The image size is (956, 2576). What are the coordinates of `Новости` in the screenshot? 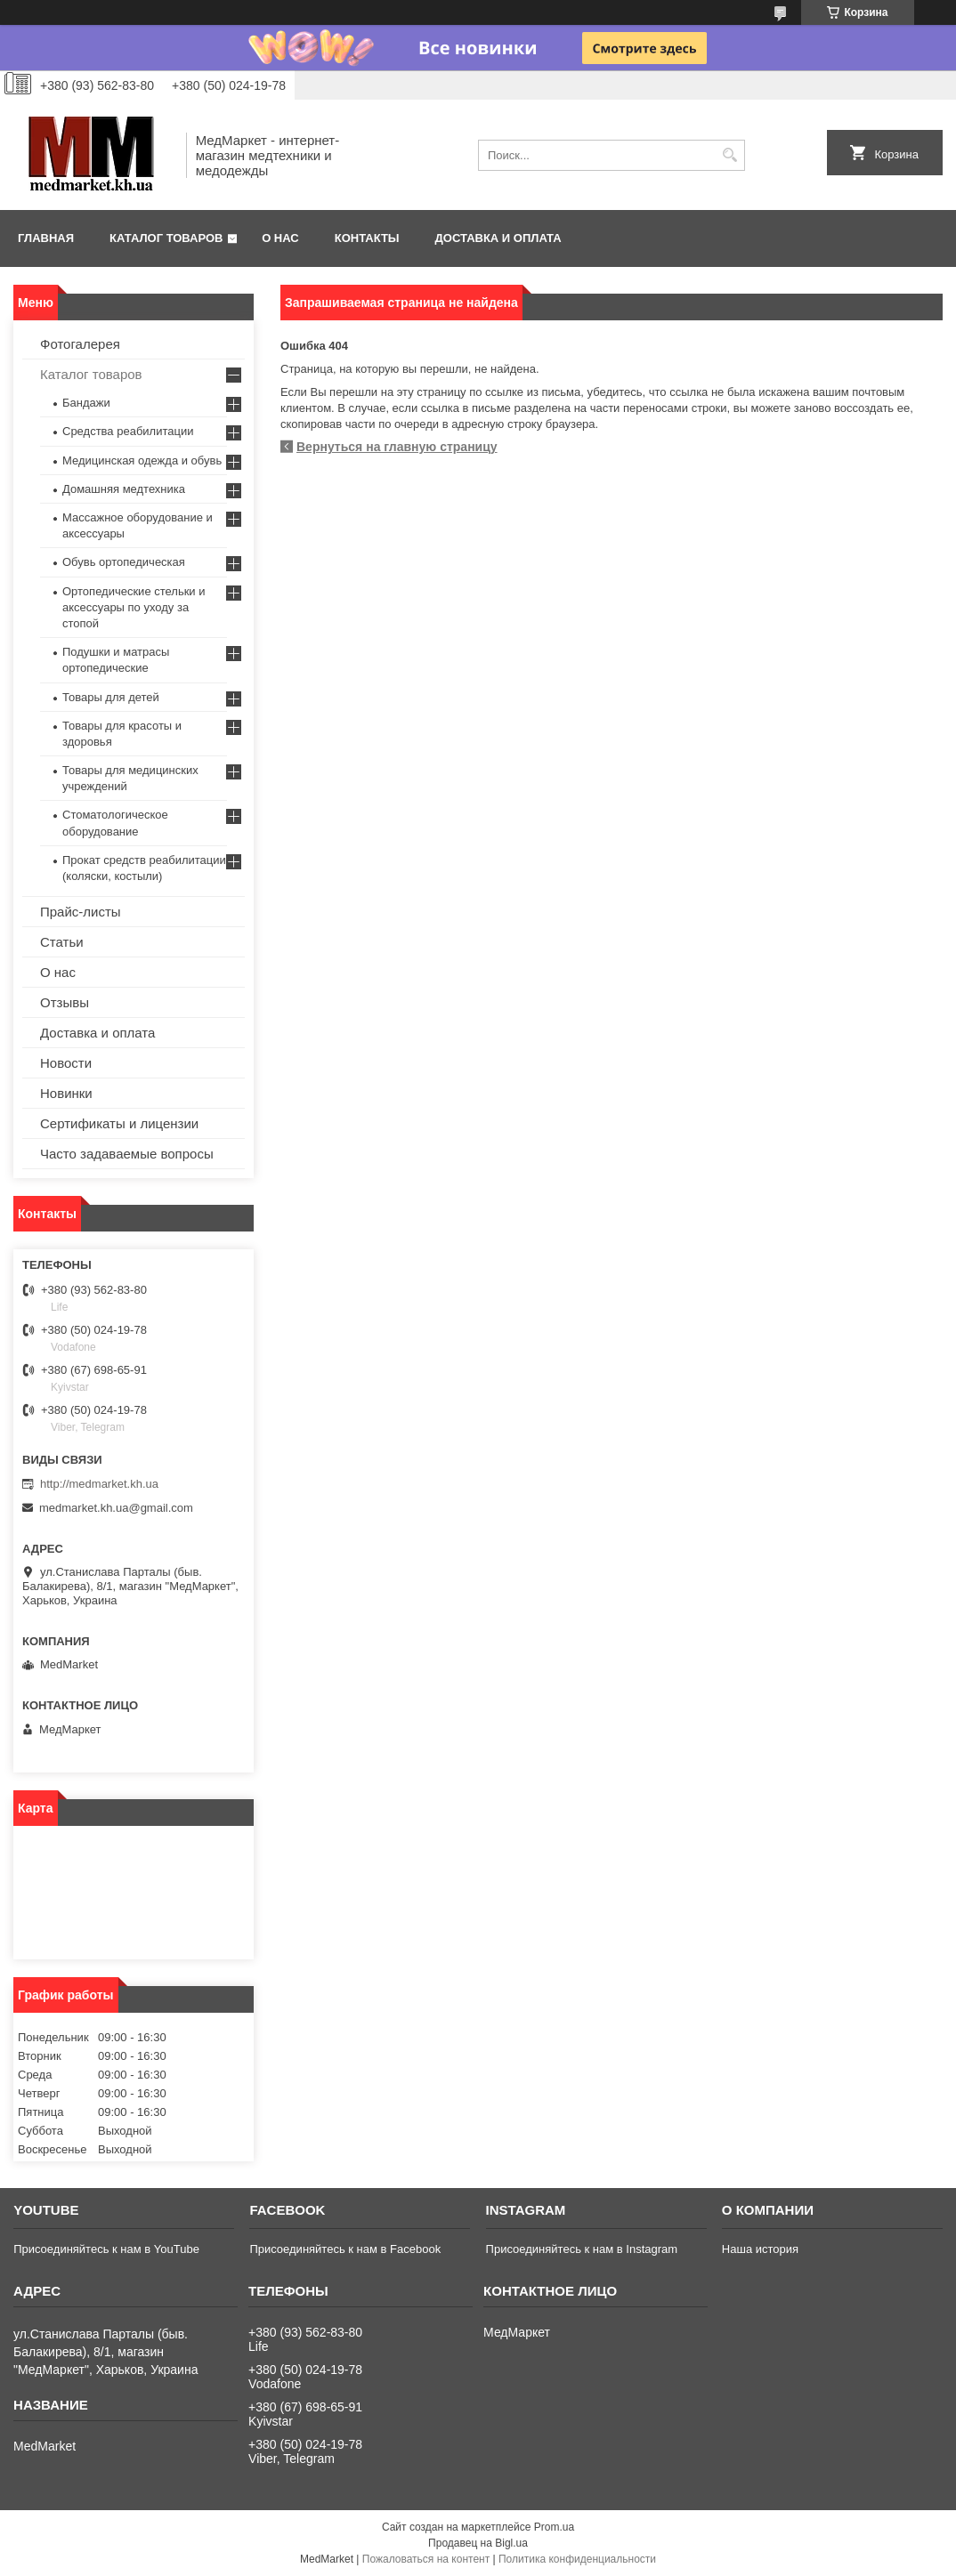 It's located at (66, 1062).